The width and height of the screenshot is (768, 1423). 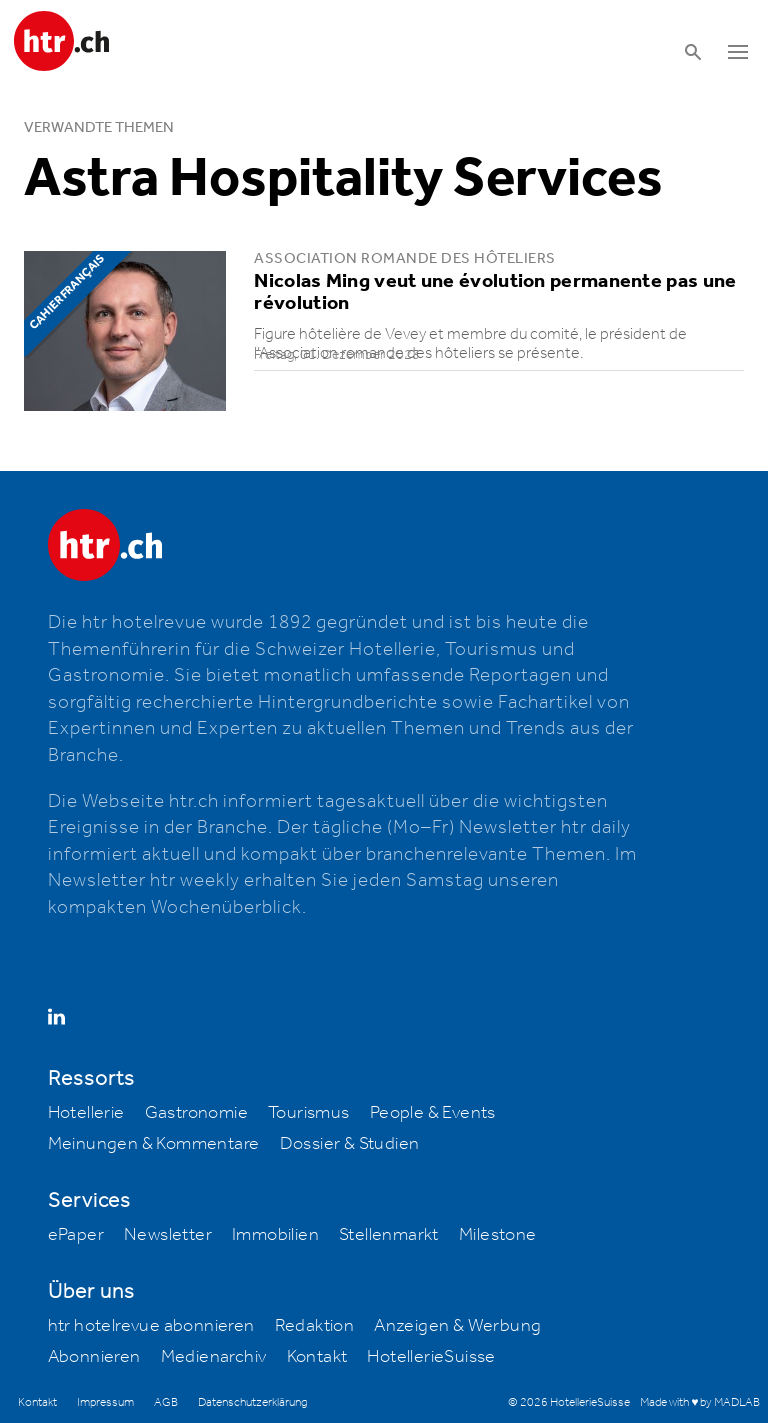 What do you see at coordinates (700, 1402) in the screenshot?
I see `Made with ♥ by MADLAB` at bounding box center [700, 1402].